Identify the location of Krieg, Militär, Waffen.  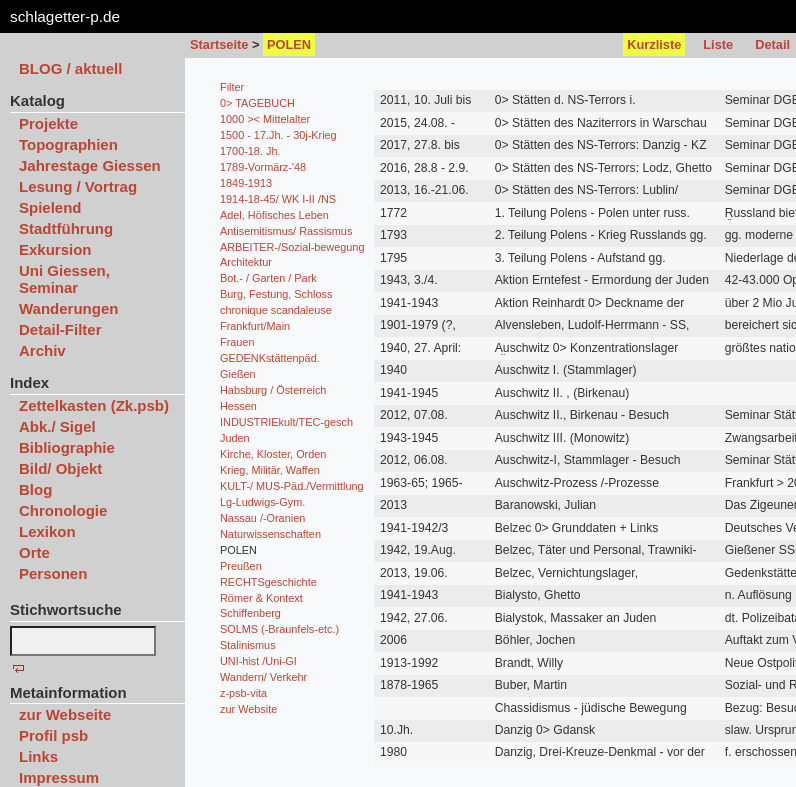
(270, 470).